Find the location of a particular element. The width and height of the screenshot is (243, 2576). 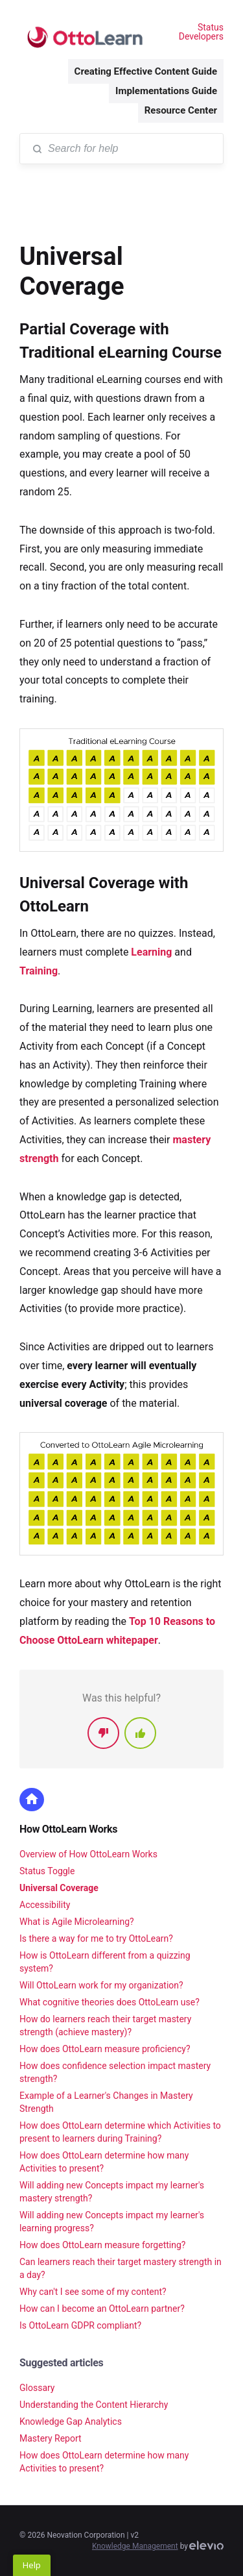

Is OttoLearn GDPR compliant? is located at coordinates (80, 2325).